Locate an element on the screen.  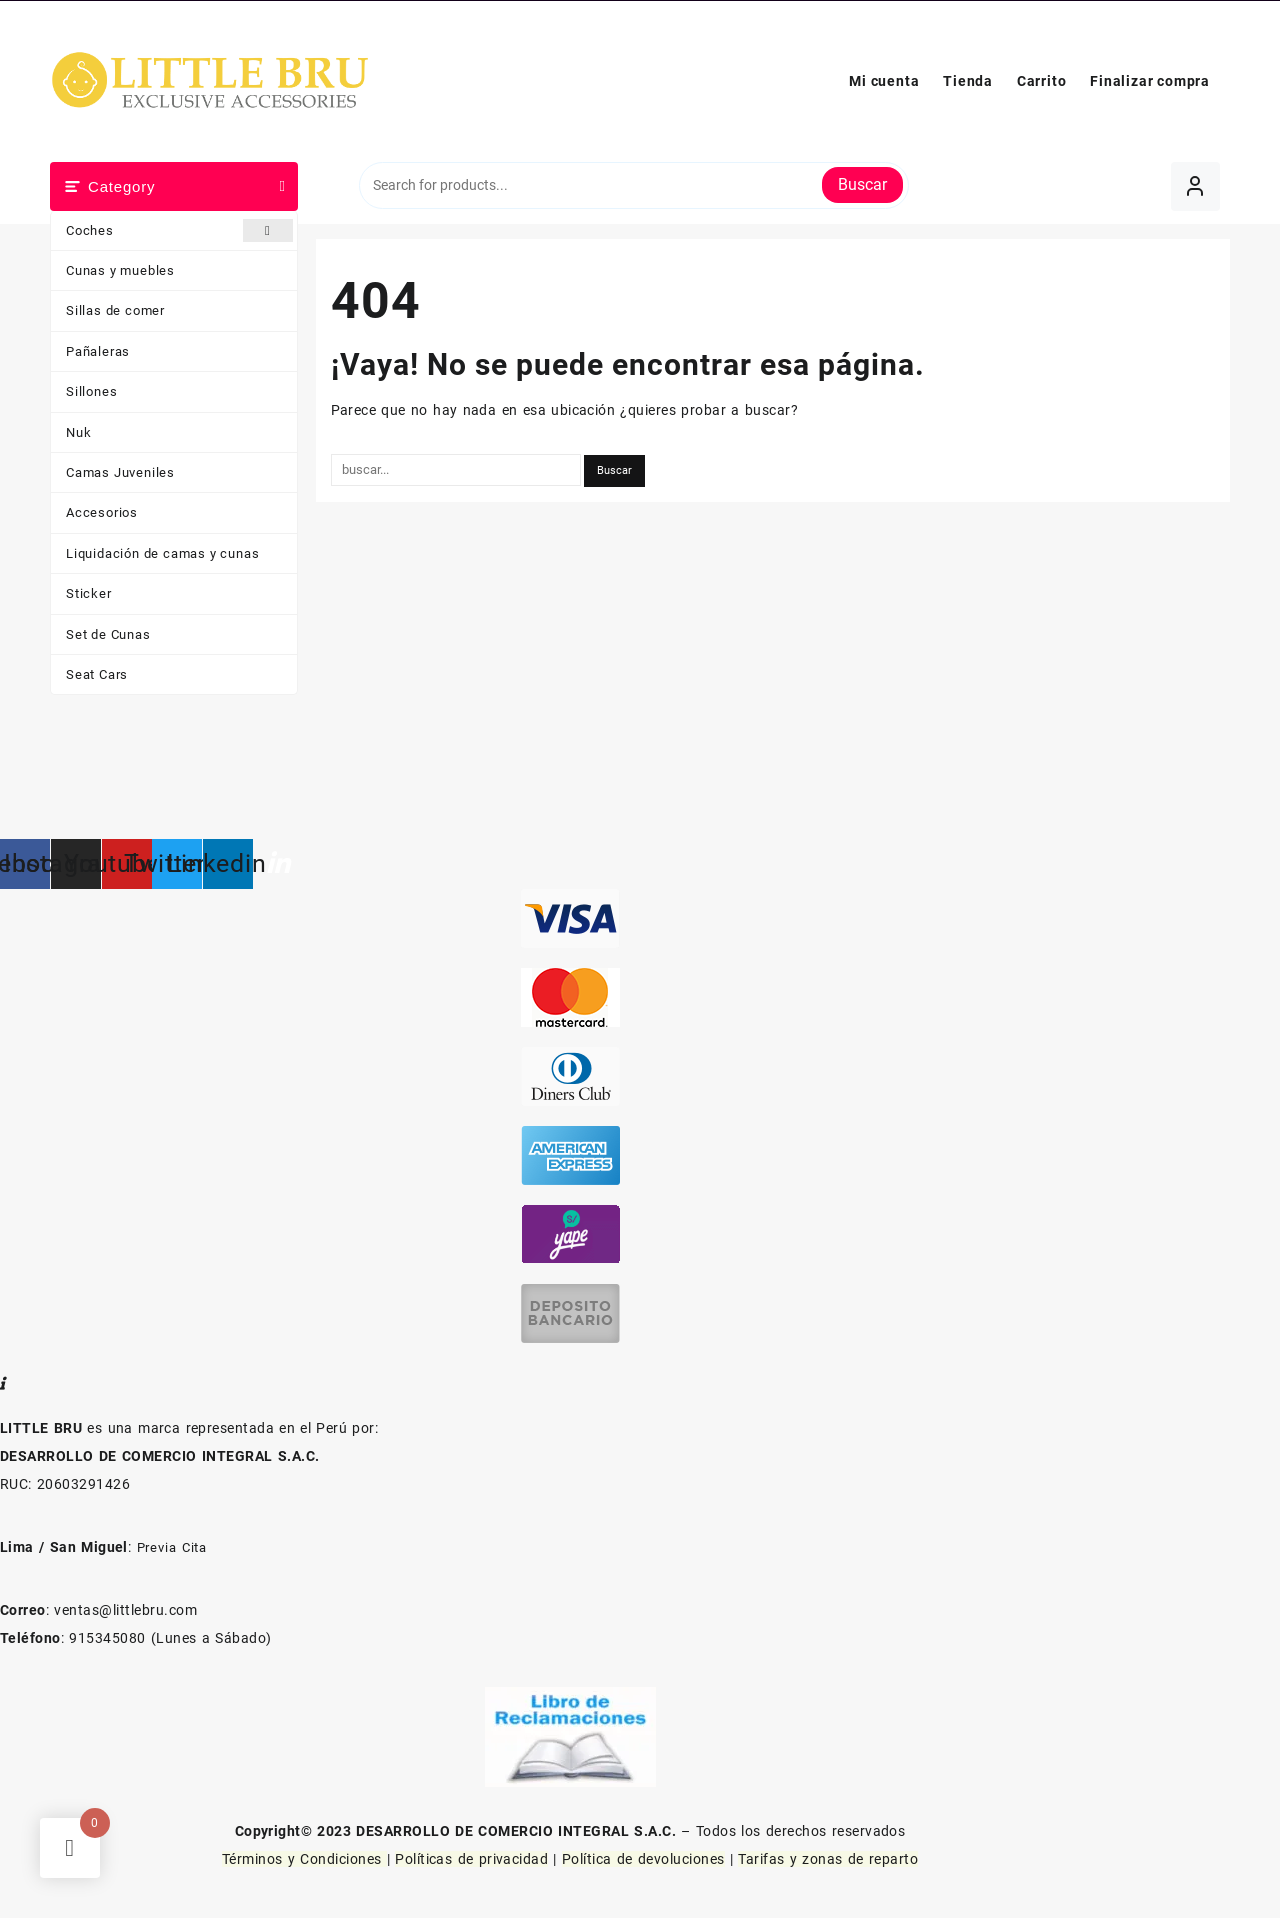
Buscar is located at coordinates (862, 184).